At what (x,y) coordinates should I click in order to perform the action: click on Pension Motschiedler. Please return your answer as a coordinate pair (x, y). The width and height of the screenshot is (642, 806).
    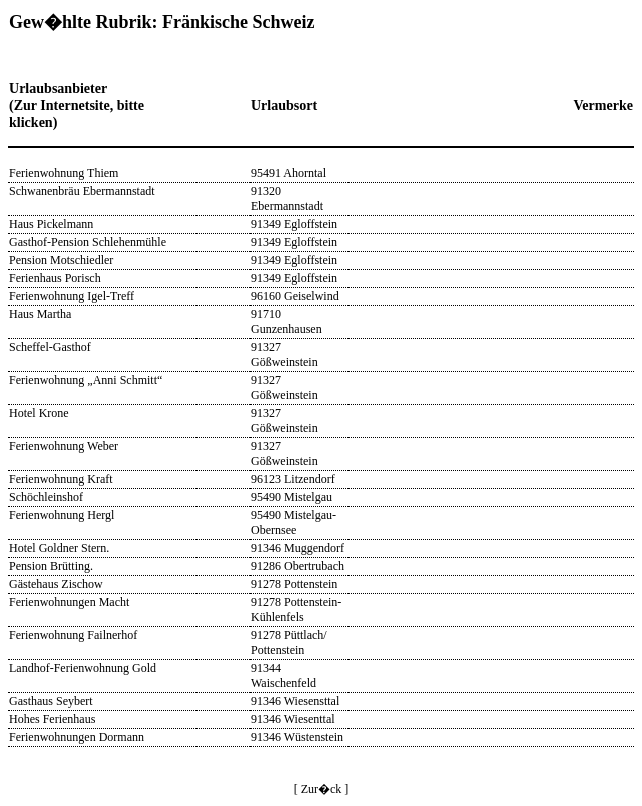
    Looking at the image, I should click on (61, 260).